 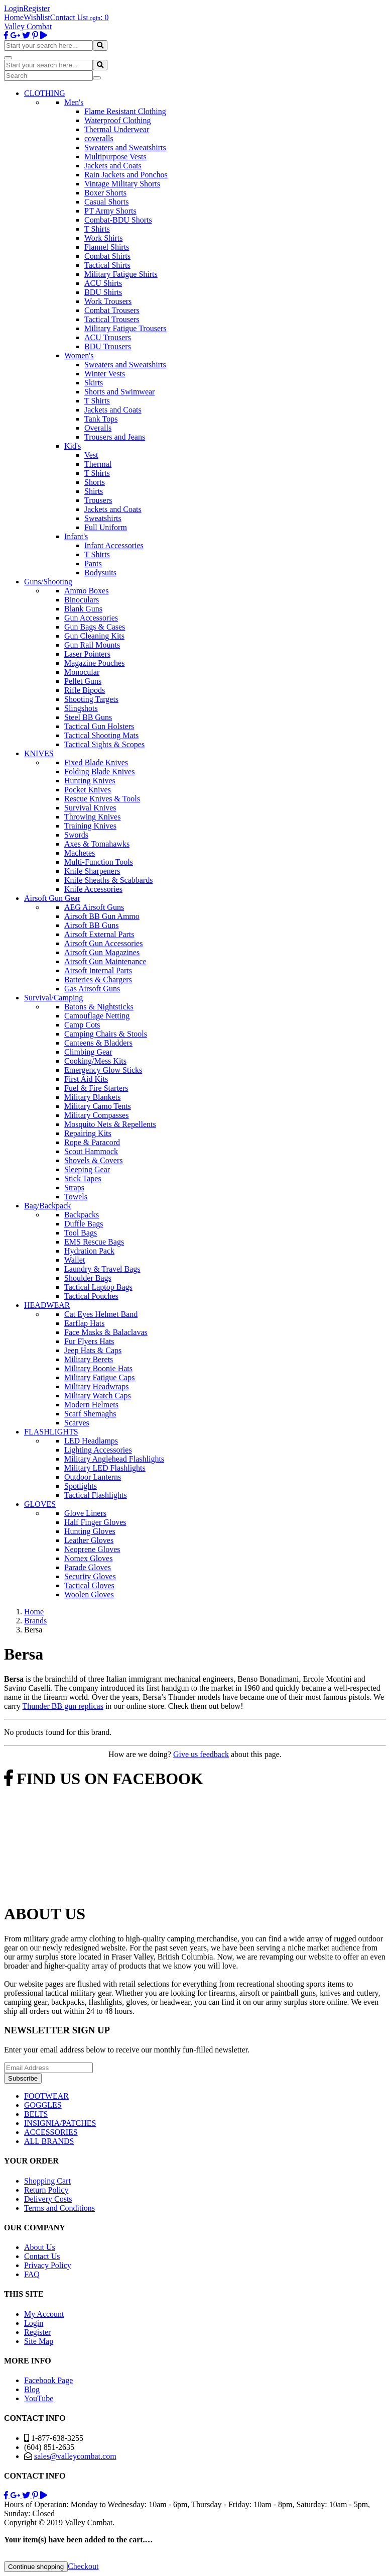 I want to click on Subscribe, so click(x=23, y=2078).